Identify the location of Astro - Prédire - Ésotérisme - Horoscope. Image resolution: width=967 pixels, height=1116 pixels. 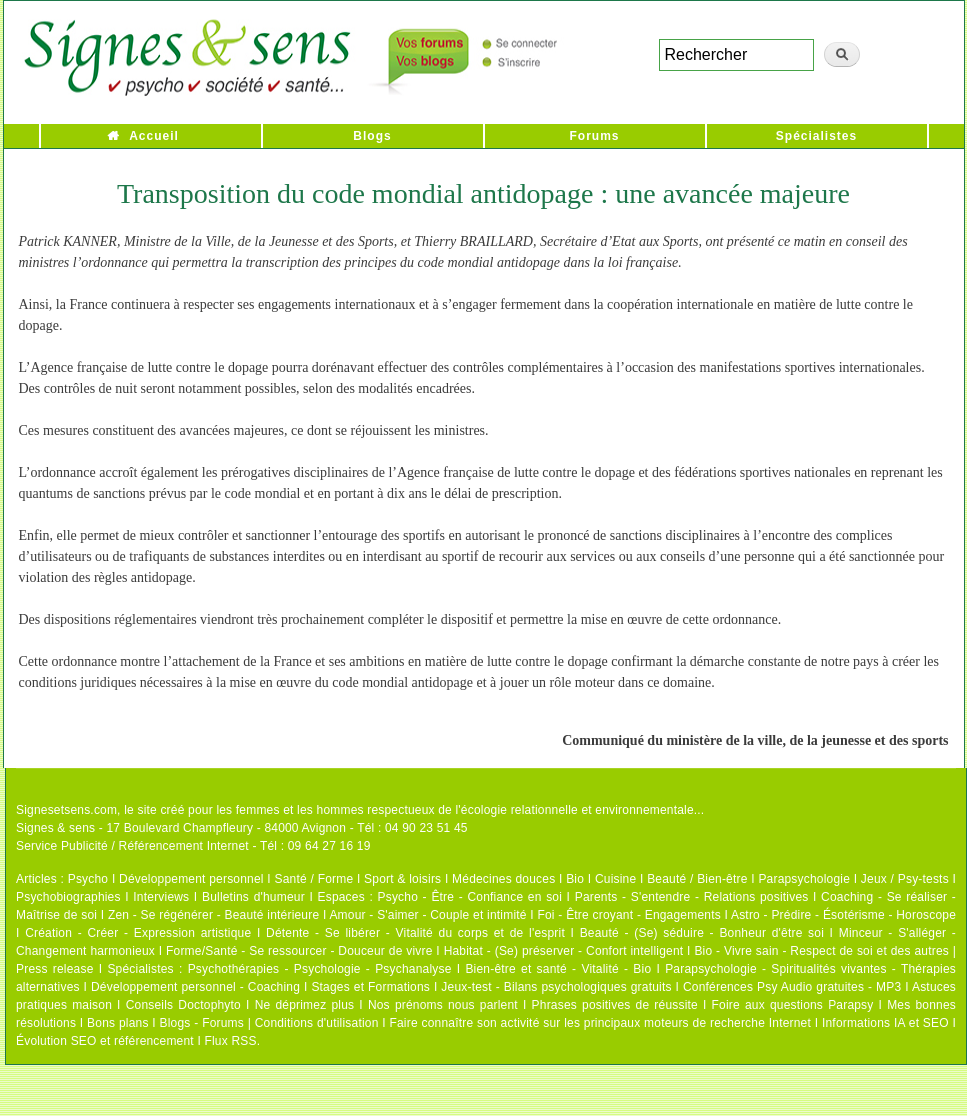
(843, 915).